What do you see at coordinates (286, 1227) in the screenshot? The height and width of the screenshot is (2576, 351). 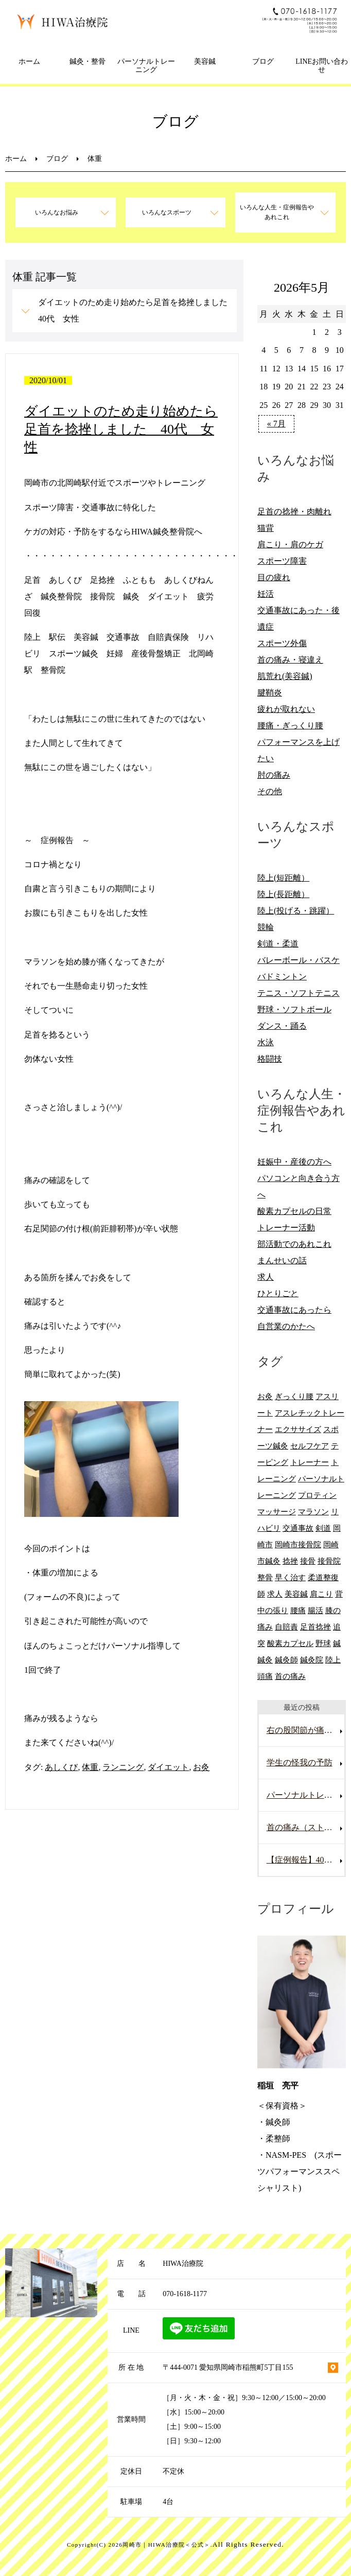 I see `トレーナー活動` at bounding box center [286, 1227].